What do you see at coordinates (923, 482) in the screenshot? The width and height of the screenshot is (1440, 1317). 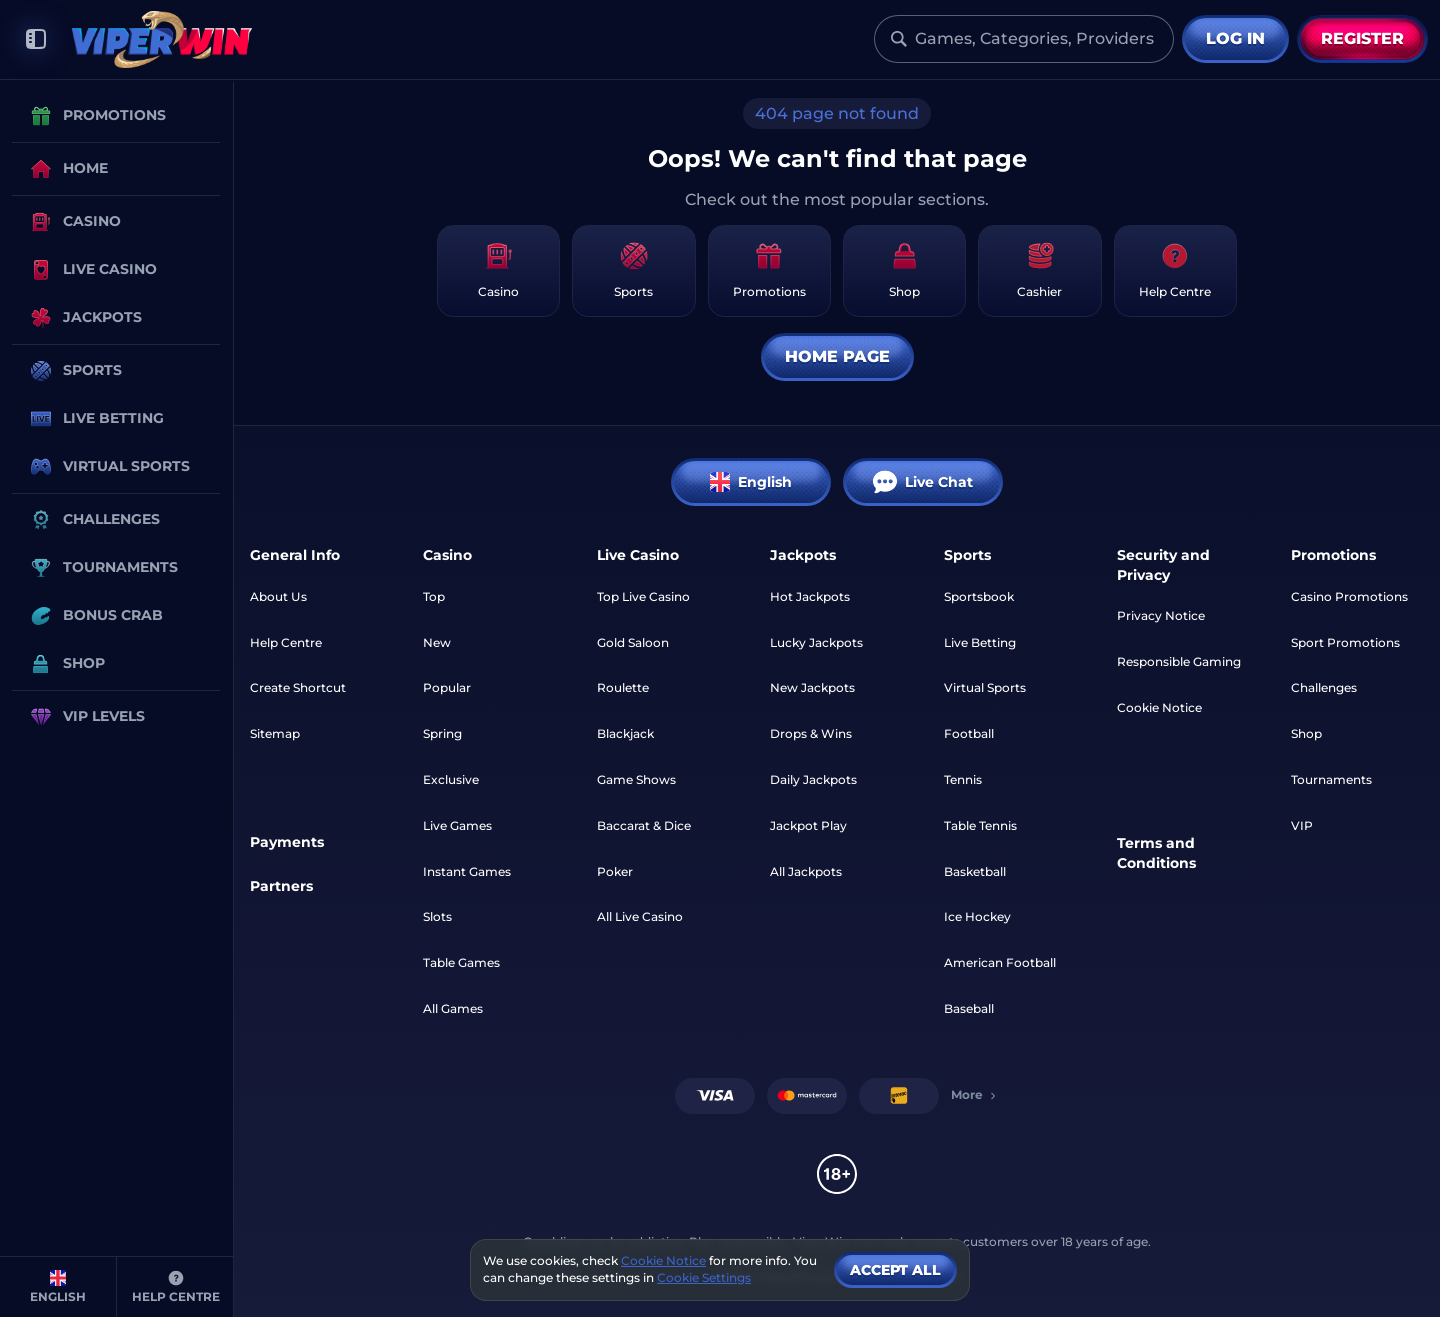 I see `Live Chat` at bounding box center [923, 482].